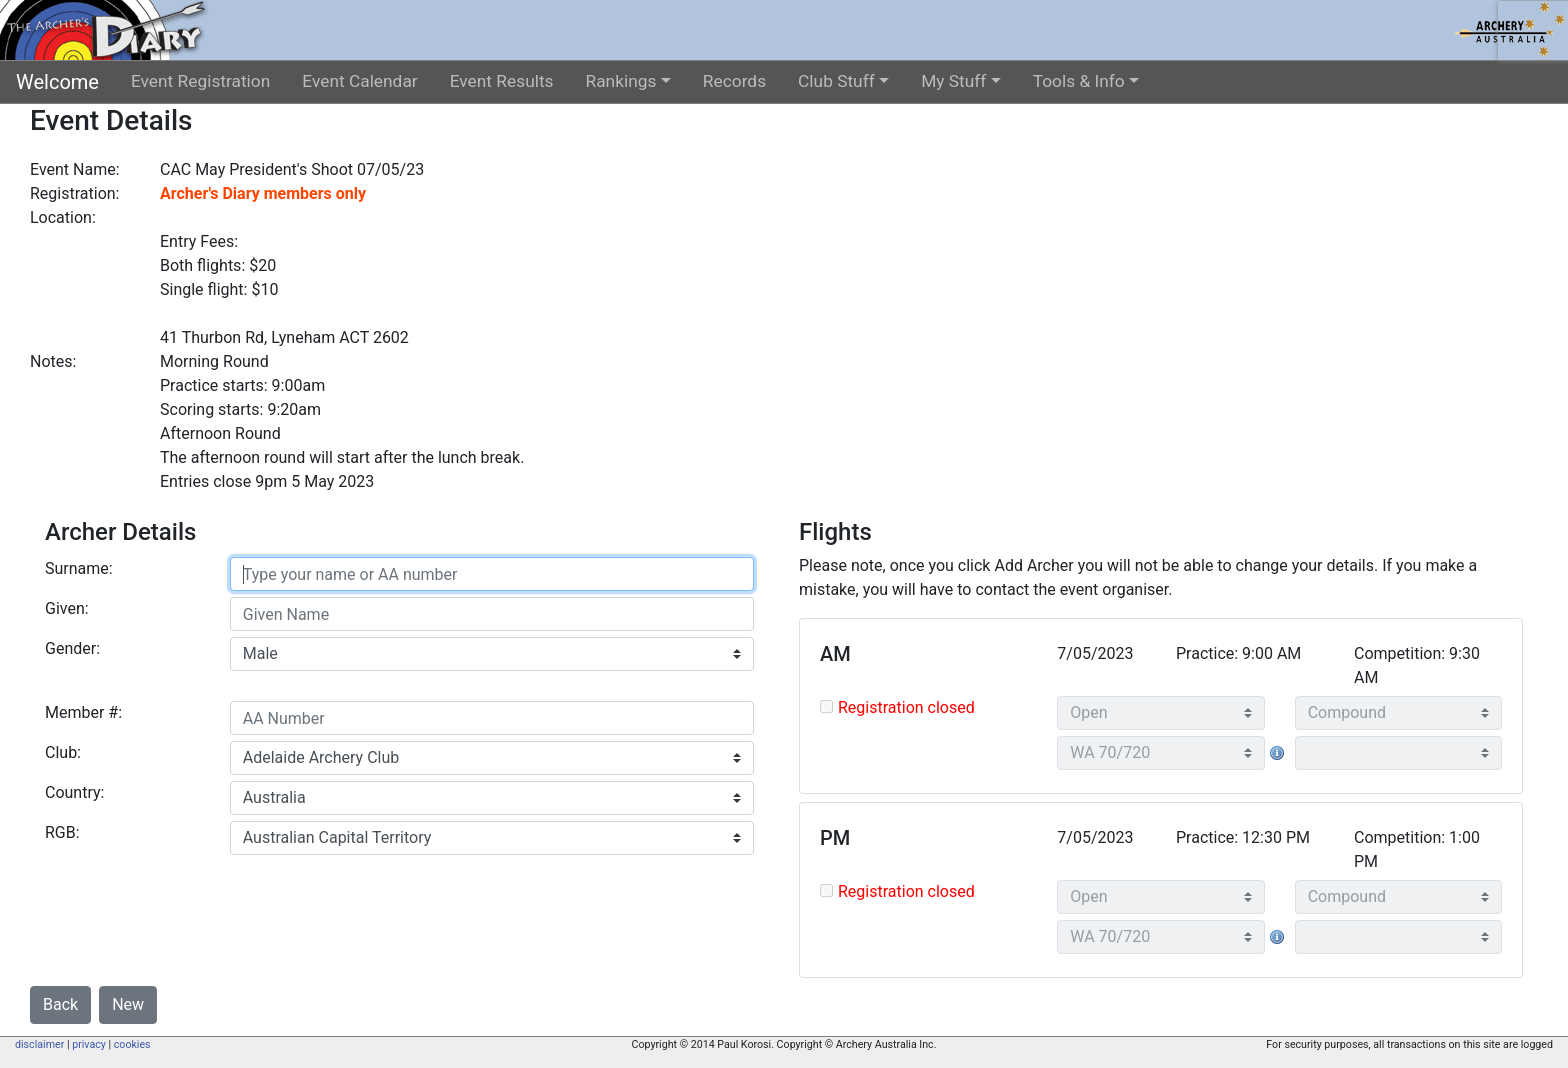  What do you see at coordinates (953, 81) in the screenshot?
I see `My Stuff` at bounding box center [953, 81].